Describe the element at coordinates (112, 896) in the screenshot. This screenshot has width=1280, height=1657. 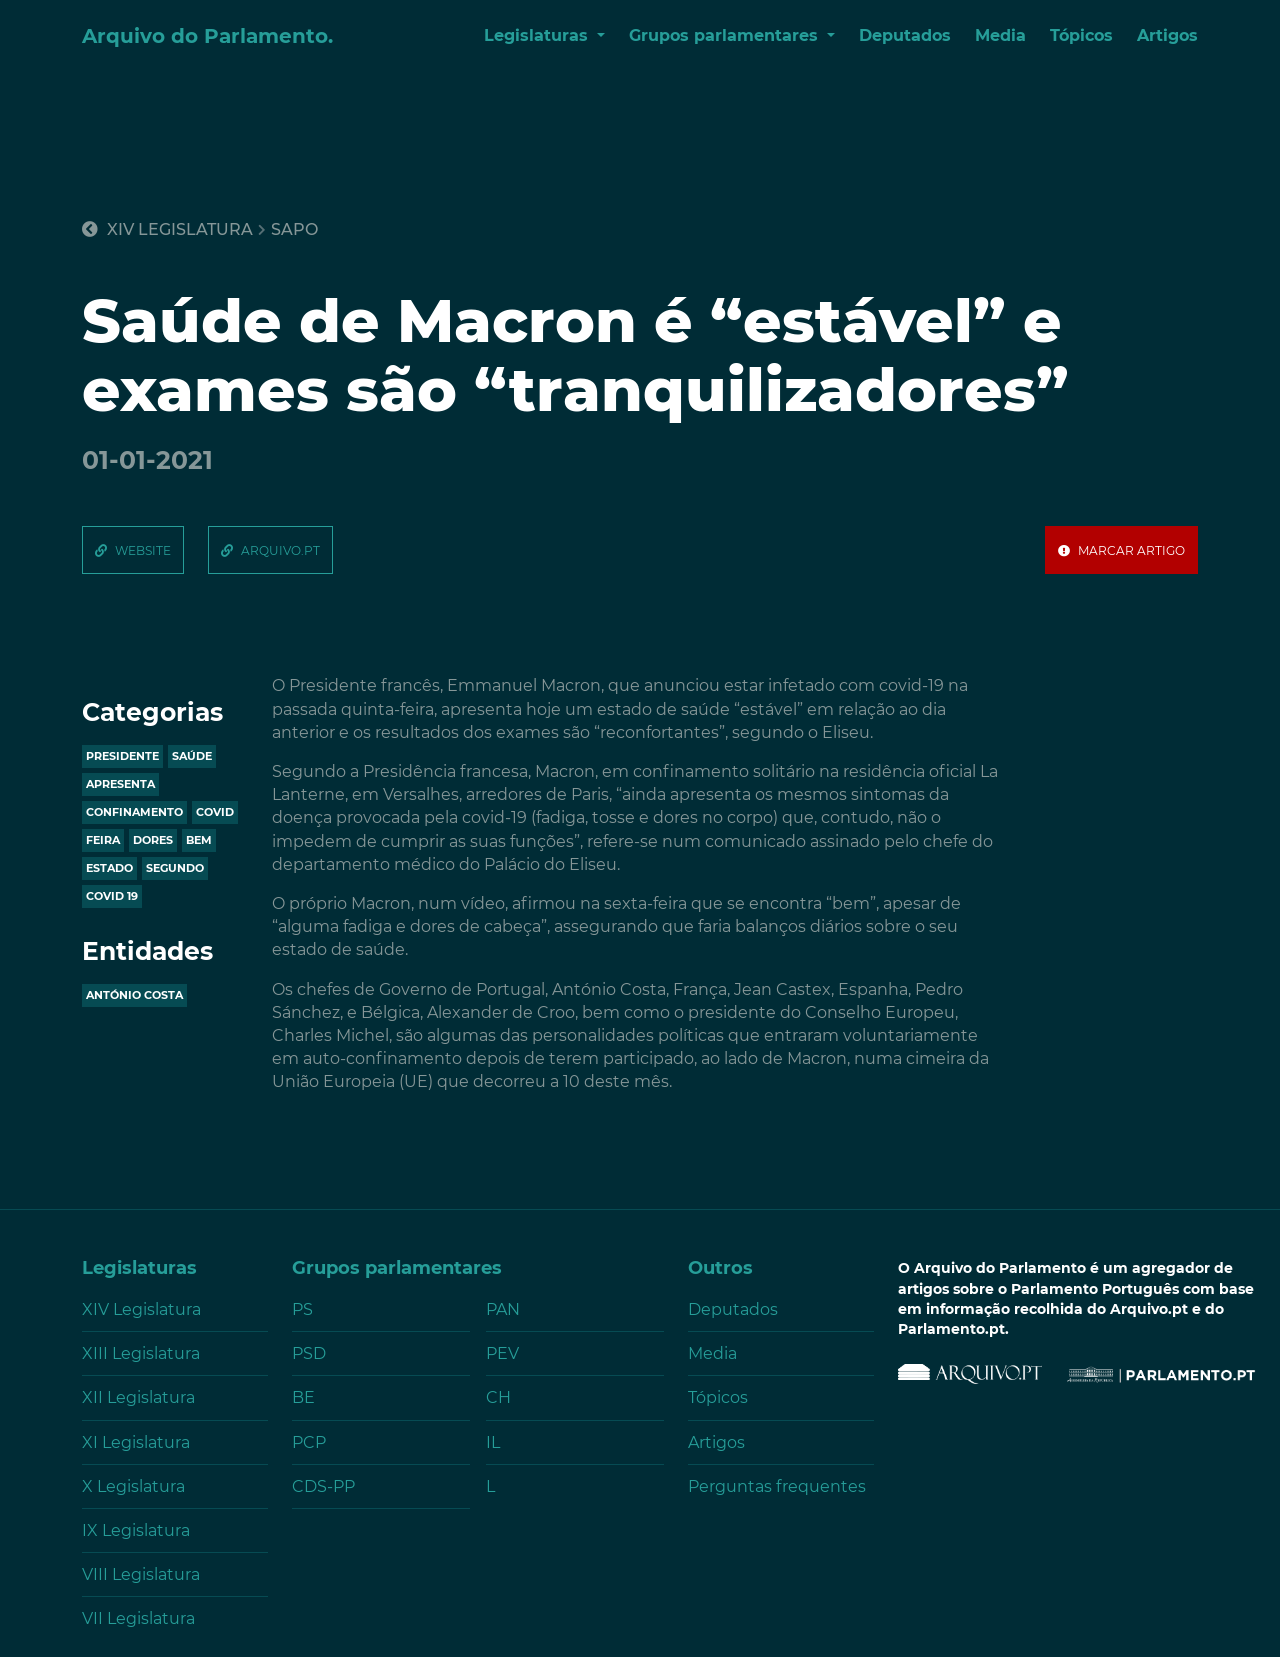
I see `covid 19` at that location.